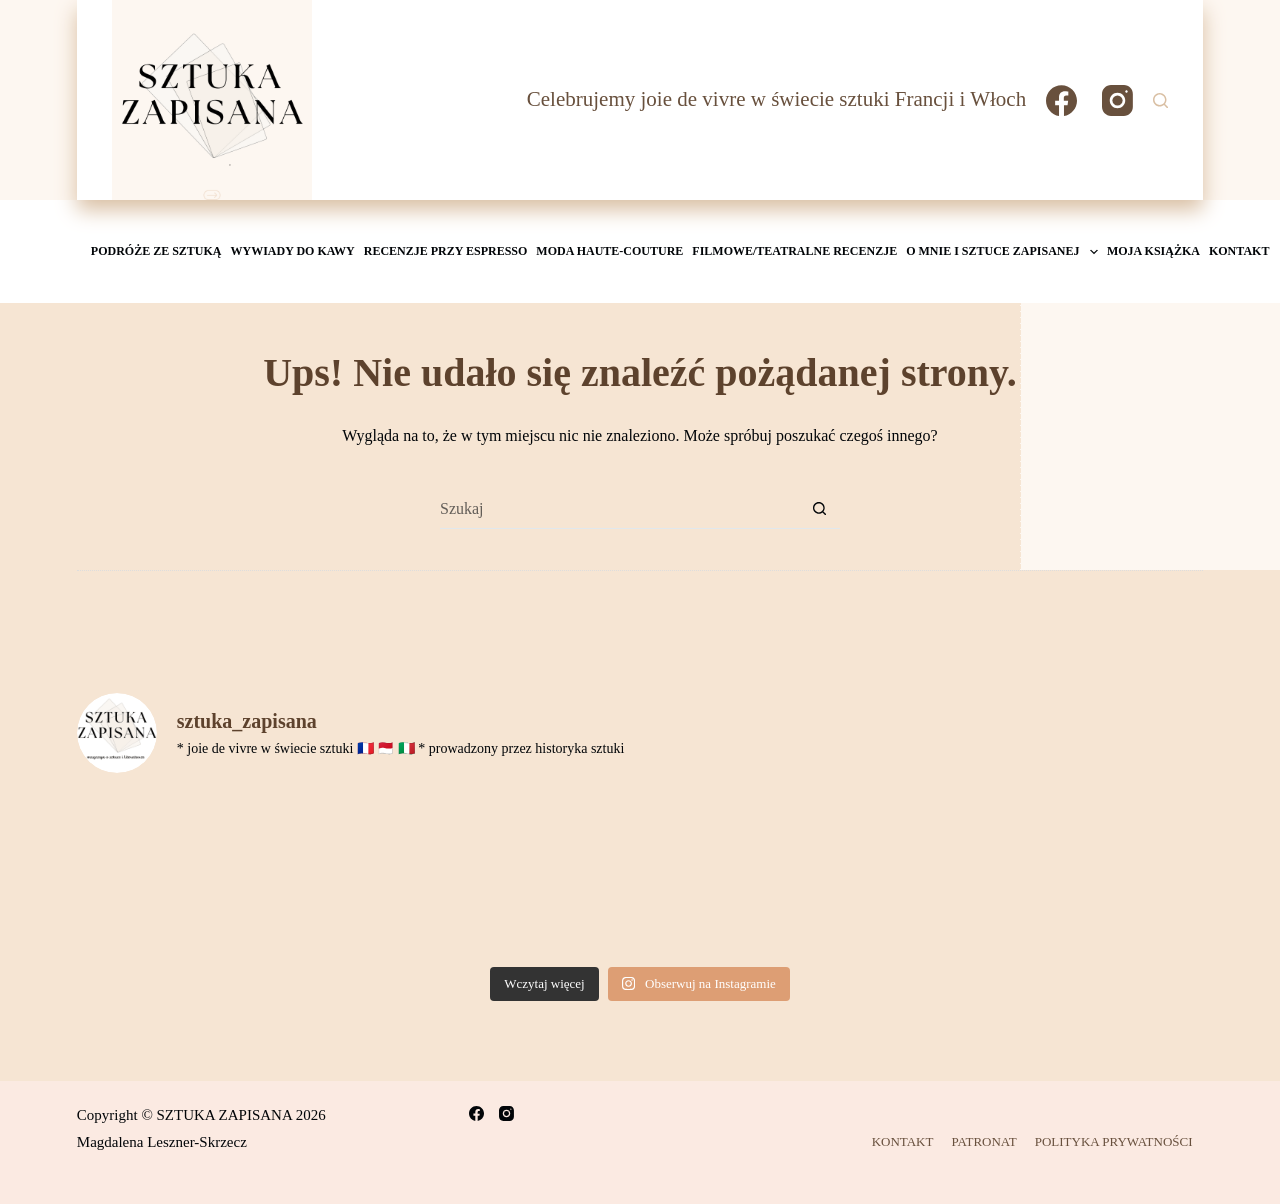 Image resolution: width=1280 pixels, height=1204 pixels. I want to click on [Szukaj...], so click(620, 509).